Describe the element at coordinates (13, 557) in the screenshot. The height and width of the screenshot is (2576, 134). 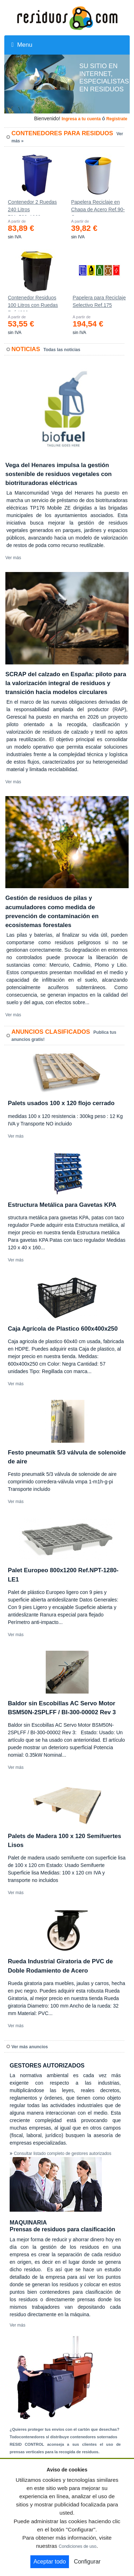
I see `Ver más` at that location.